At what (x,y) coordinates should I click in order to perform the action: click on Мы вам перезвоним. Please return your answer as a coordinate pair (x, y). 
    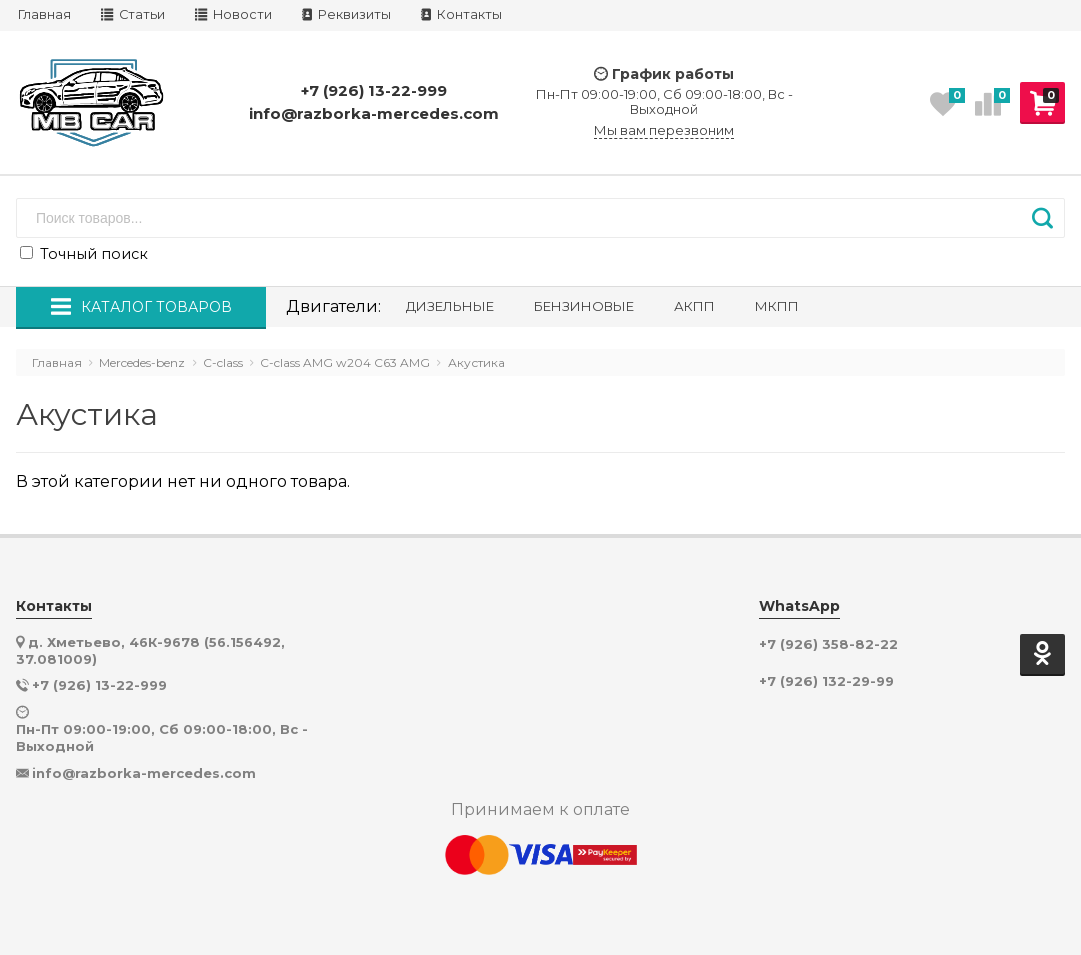
    Looking at the image, I should click on (664, 130).